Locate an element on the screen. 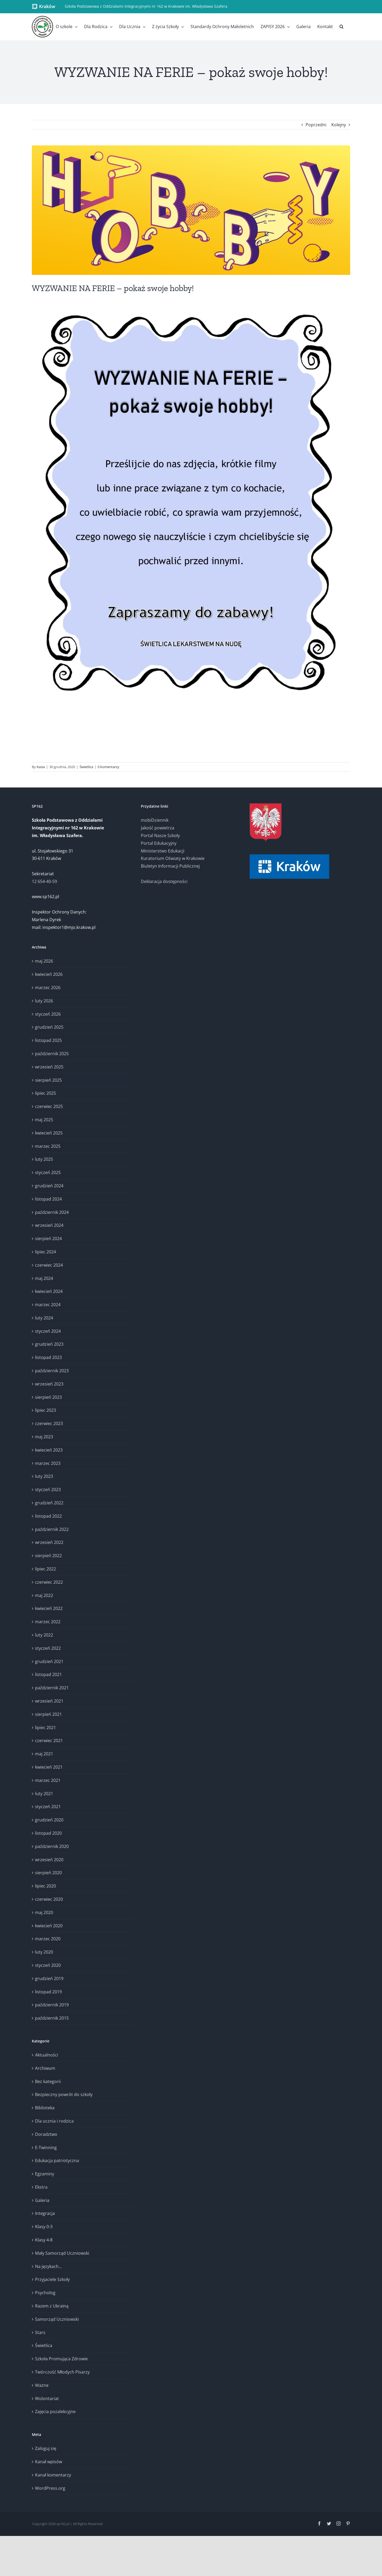 This screenshot has width=382, height=2576. styczeń 2021 is located at coordinates (48, 1806).